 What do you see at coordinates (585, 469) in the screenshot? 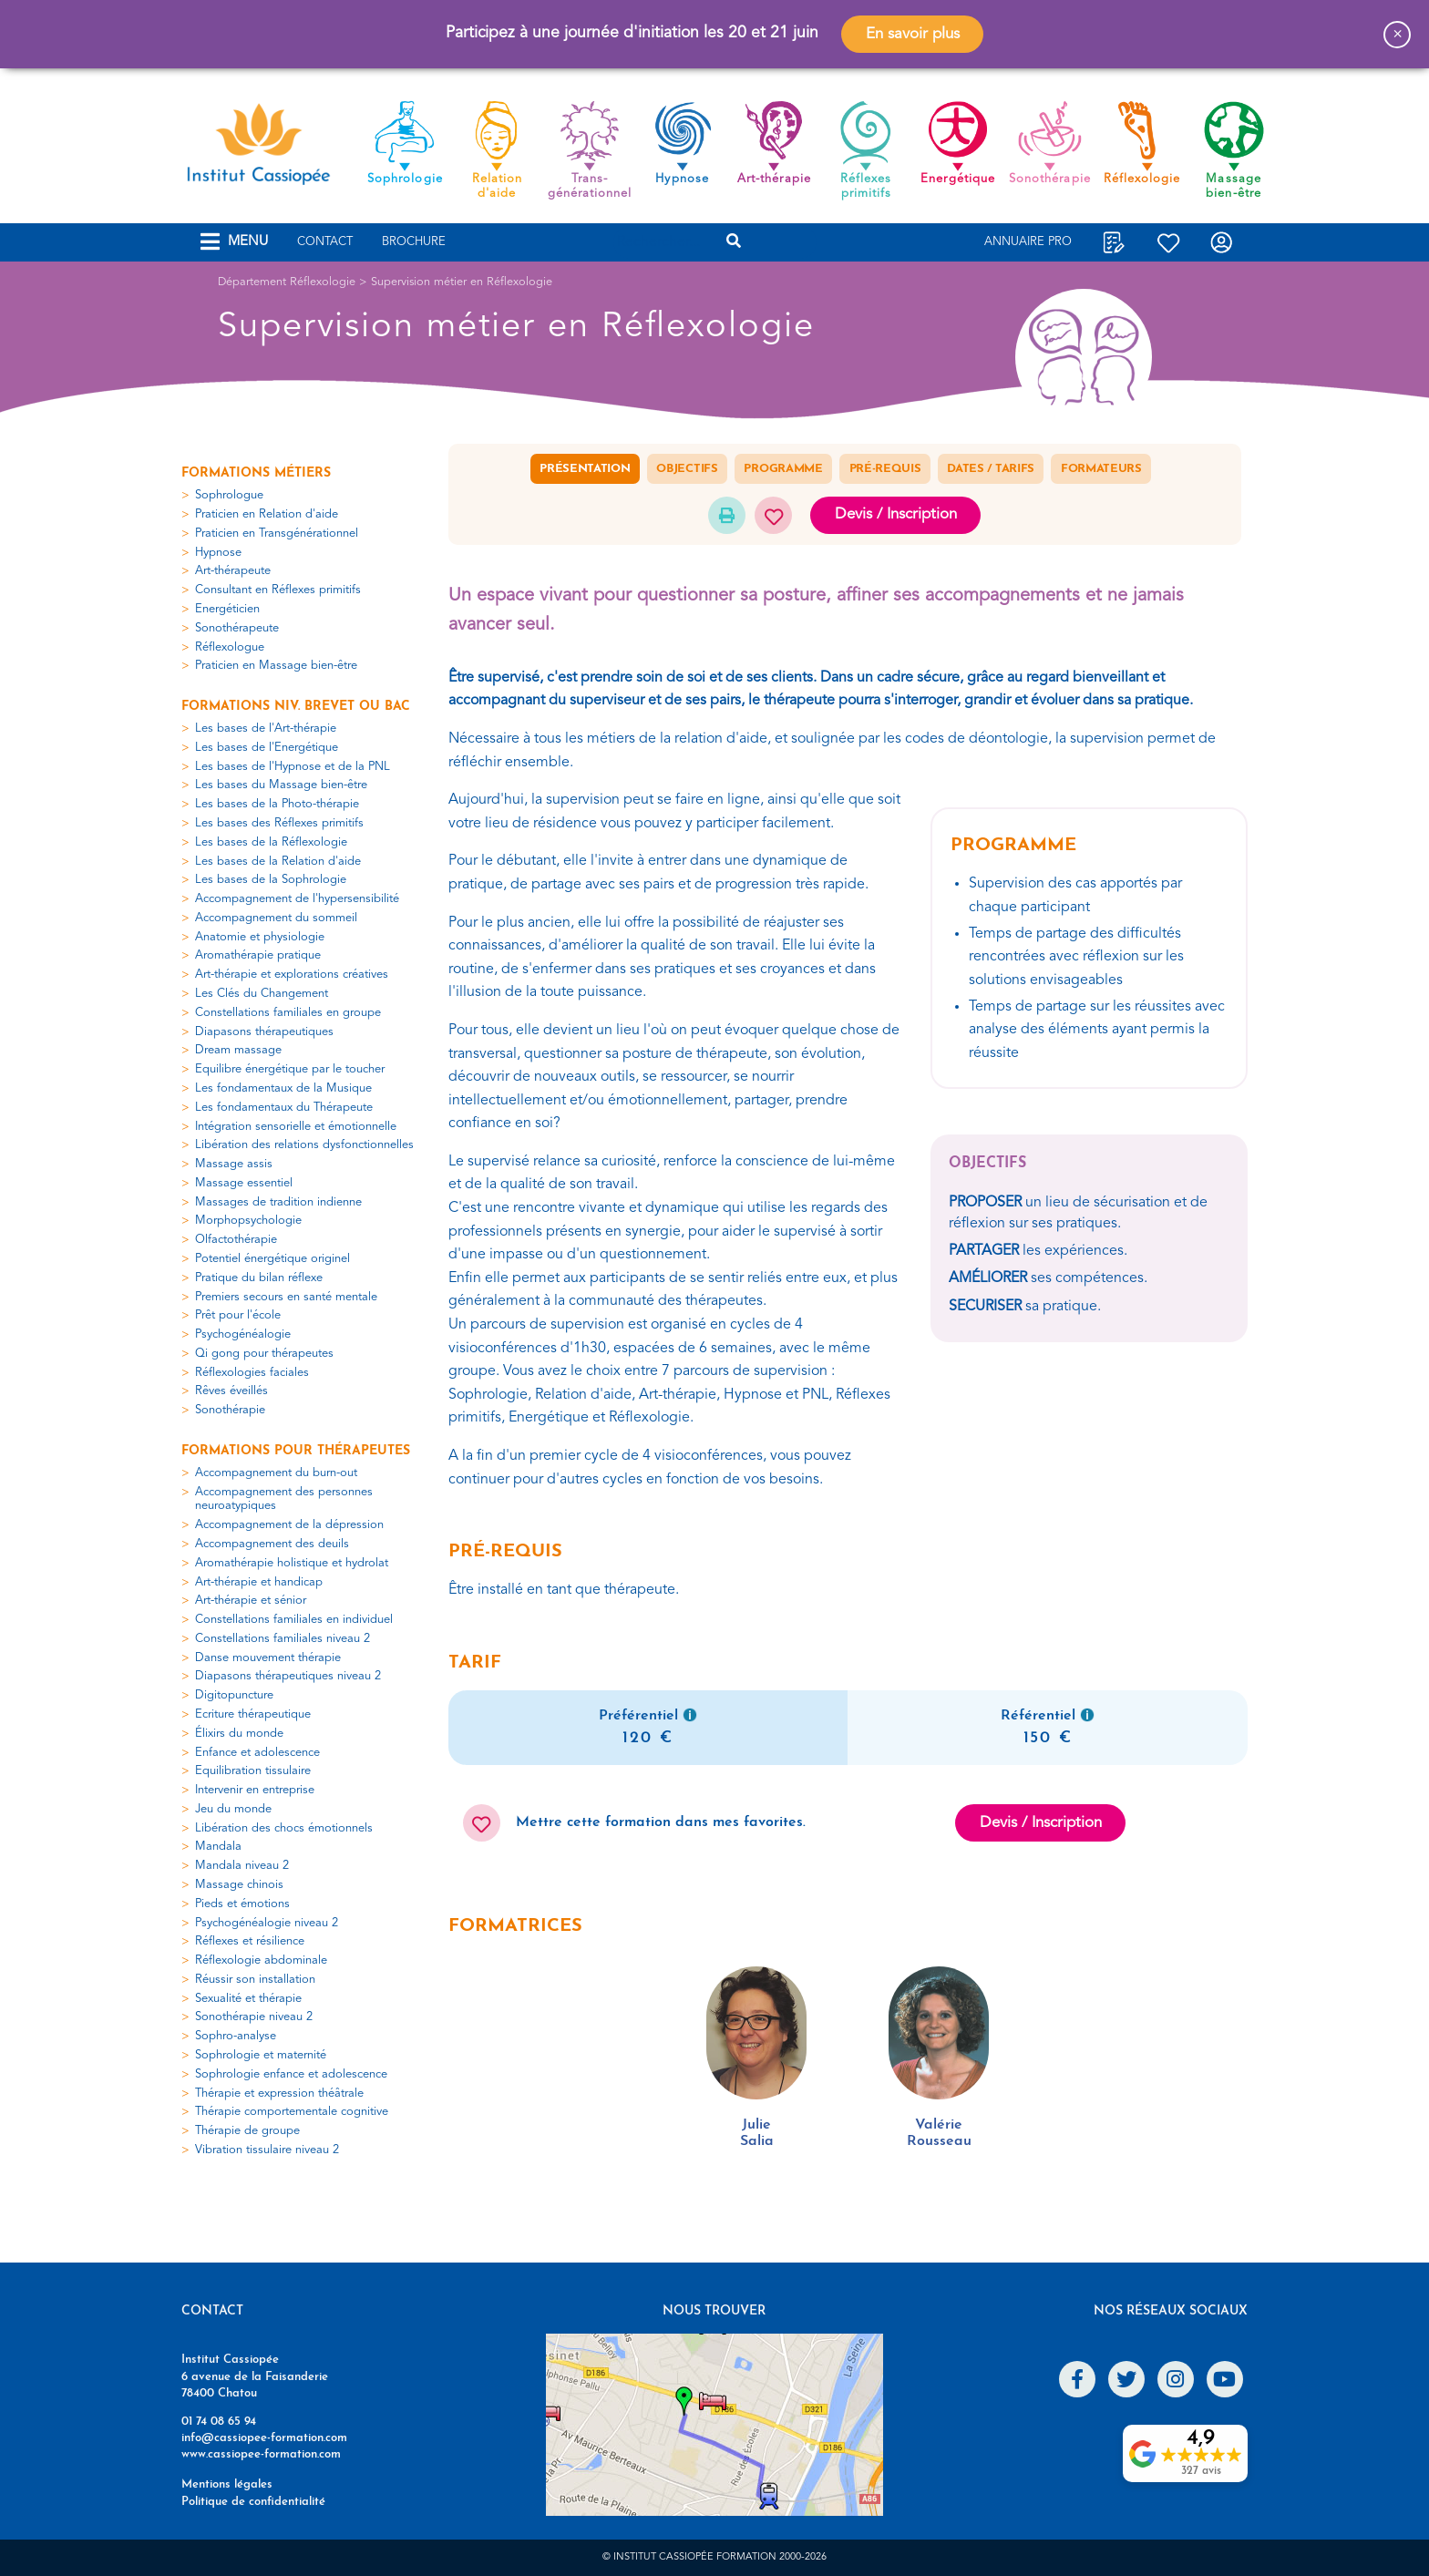
I see `Présentation` at bounding box center [585, 469].